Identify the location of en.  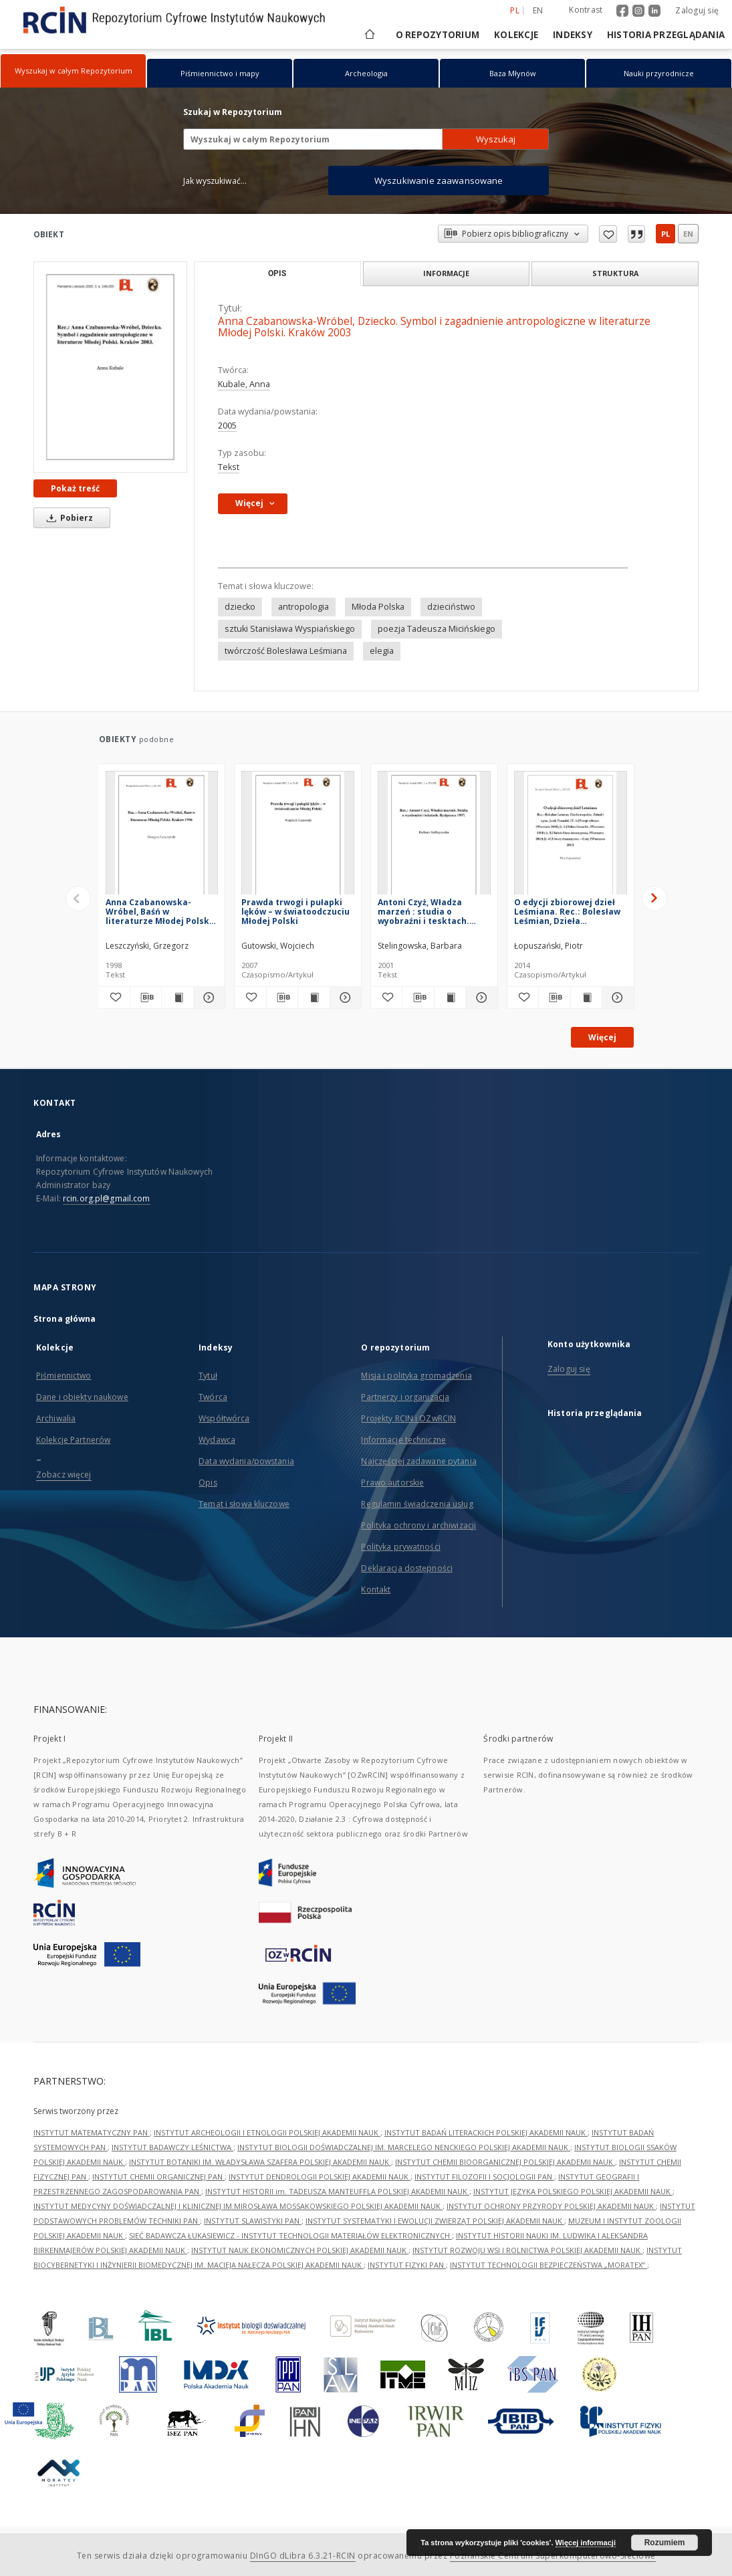
(688, 234).